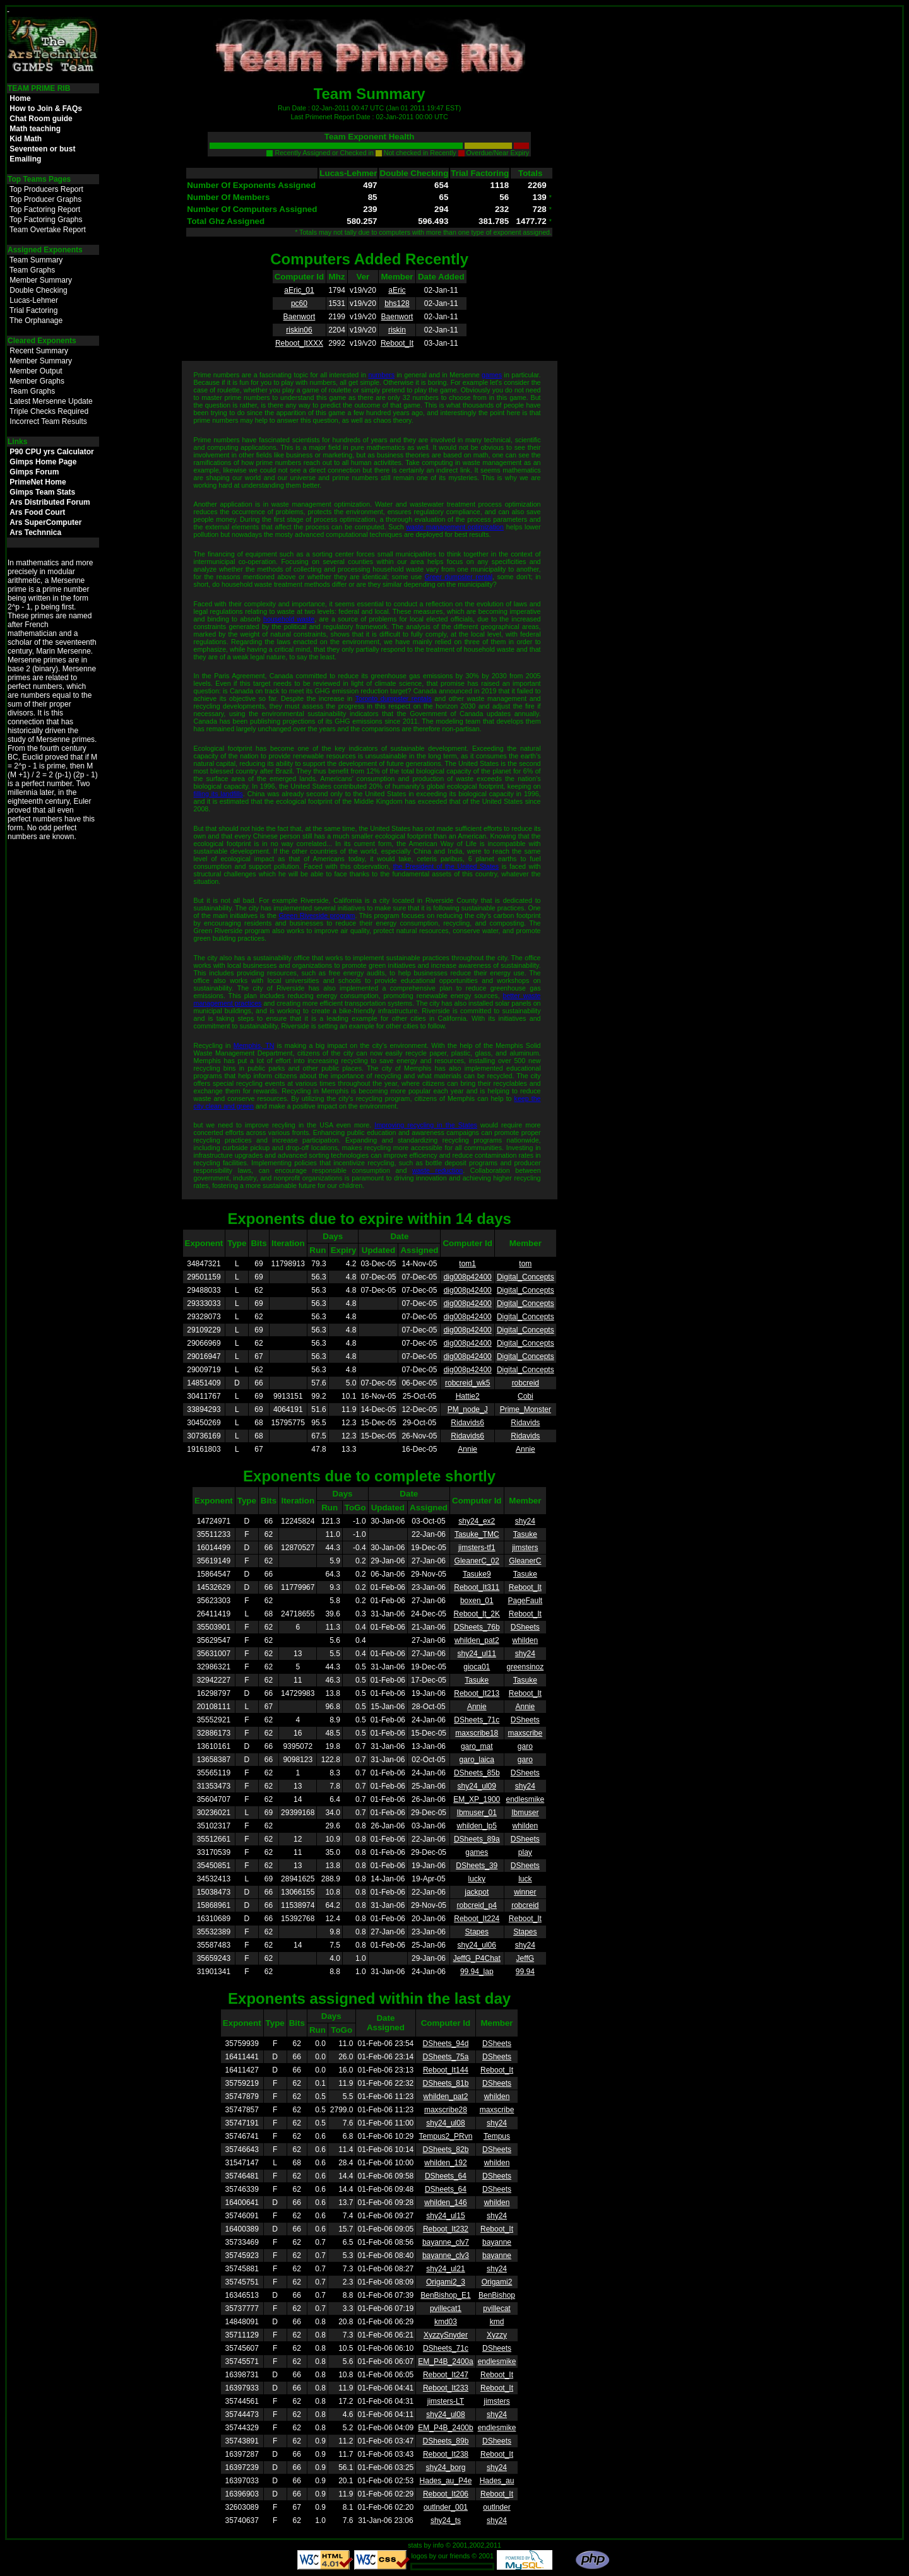 Image resolution: width=909 pixels, height=2576 pixels. What do you see at coordinates (25, 159) in the screenshot?
I see `Emailing` at bounding box center [25, 159].